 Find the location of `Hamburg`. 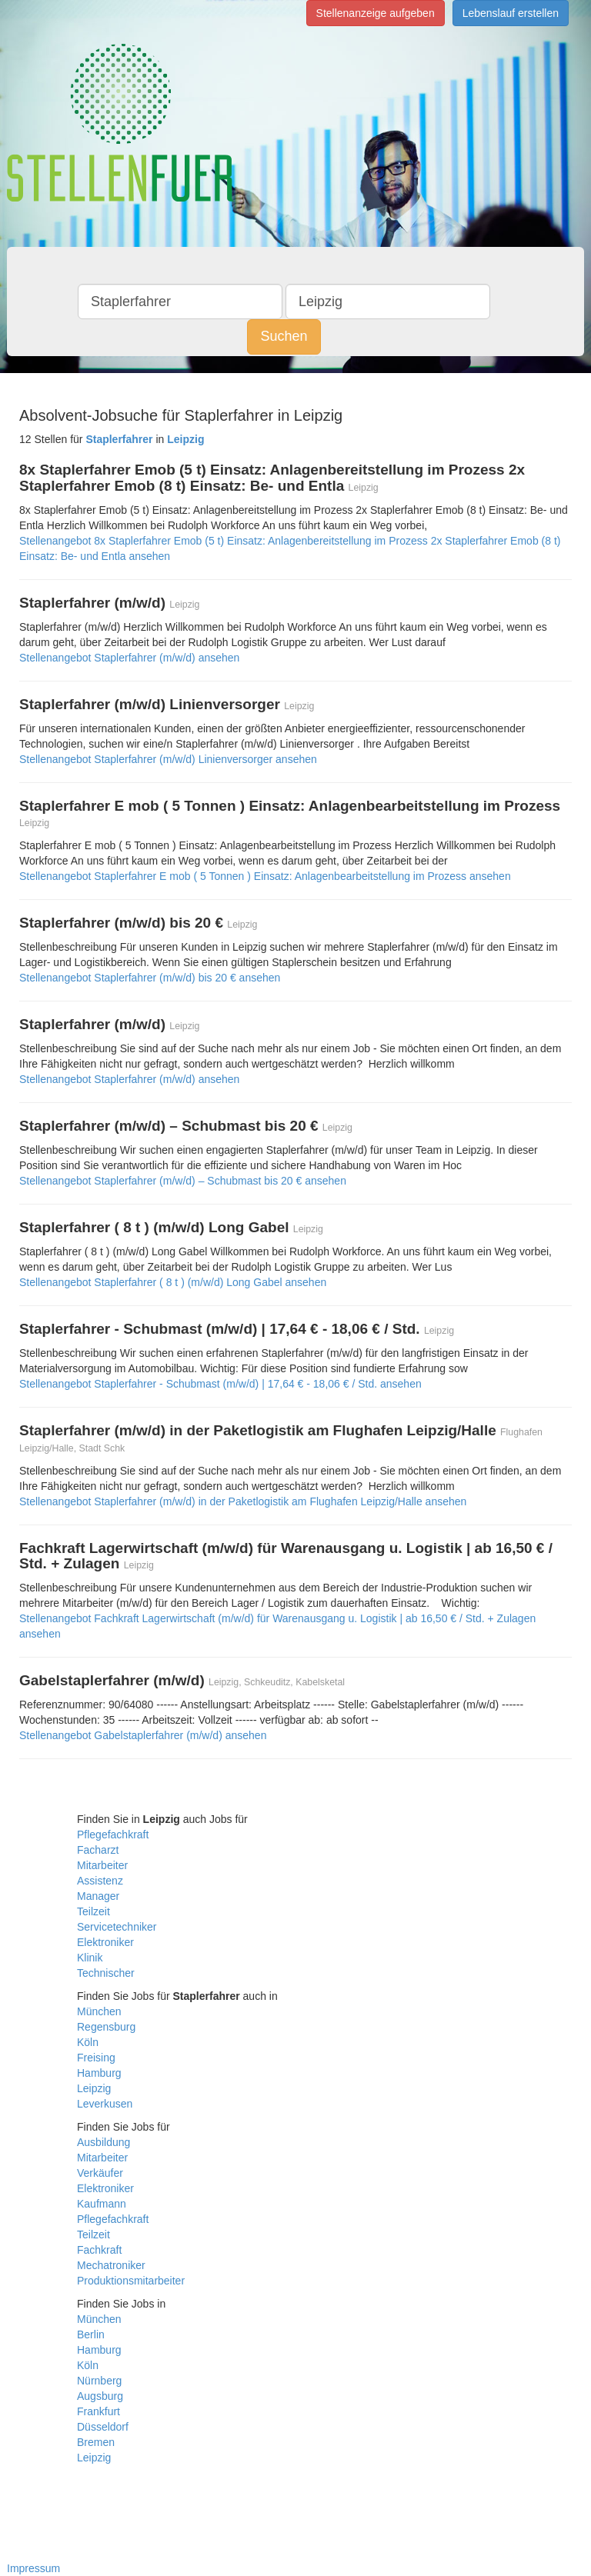

Hamburg is located at coordinates (99, 2073).